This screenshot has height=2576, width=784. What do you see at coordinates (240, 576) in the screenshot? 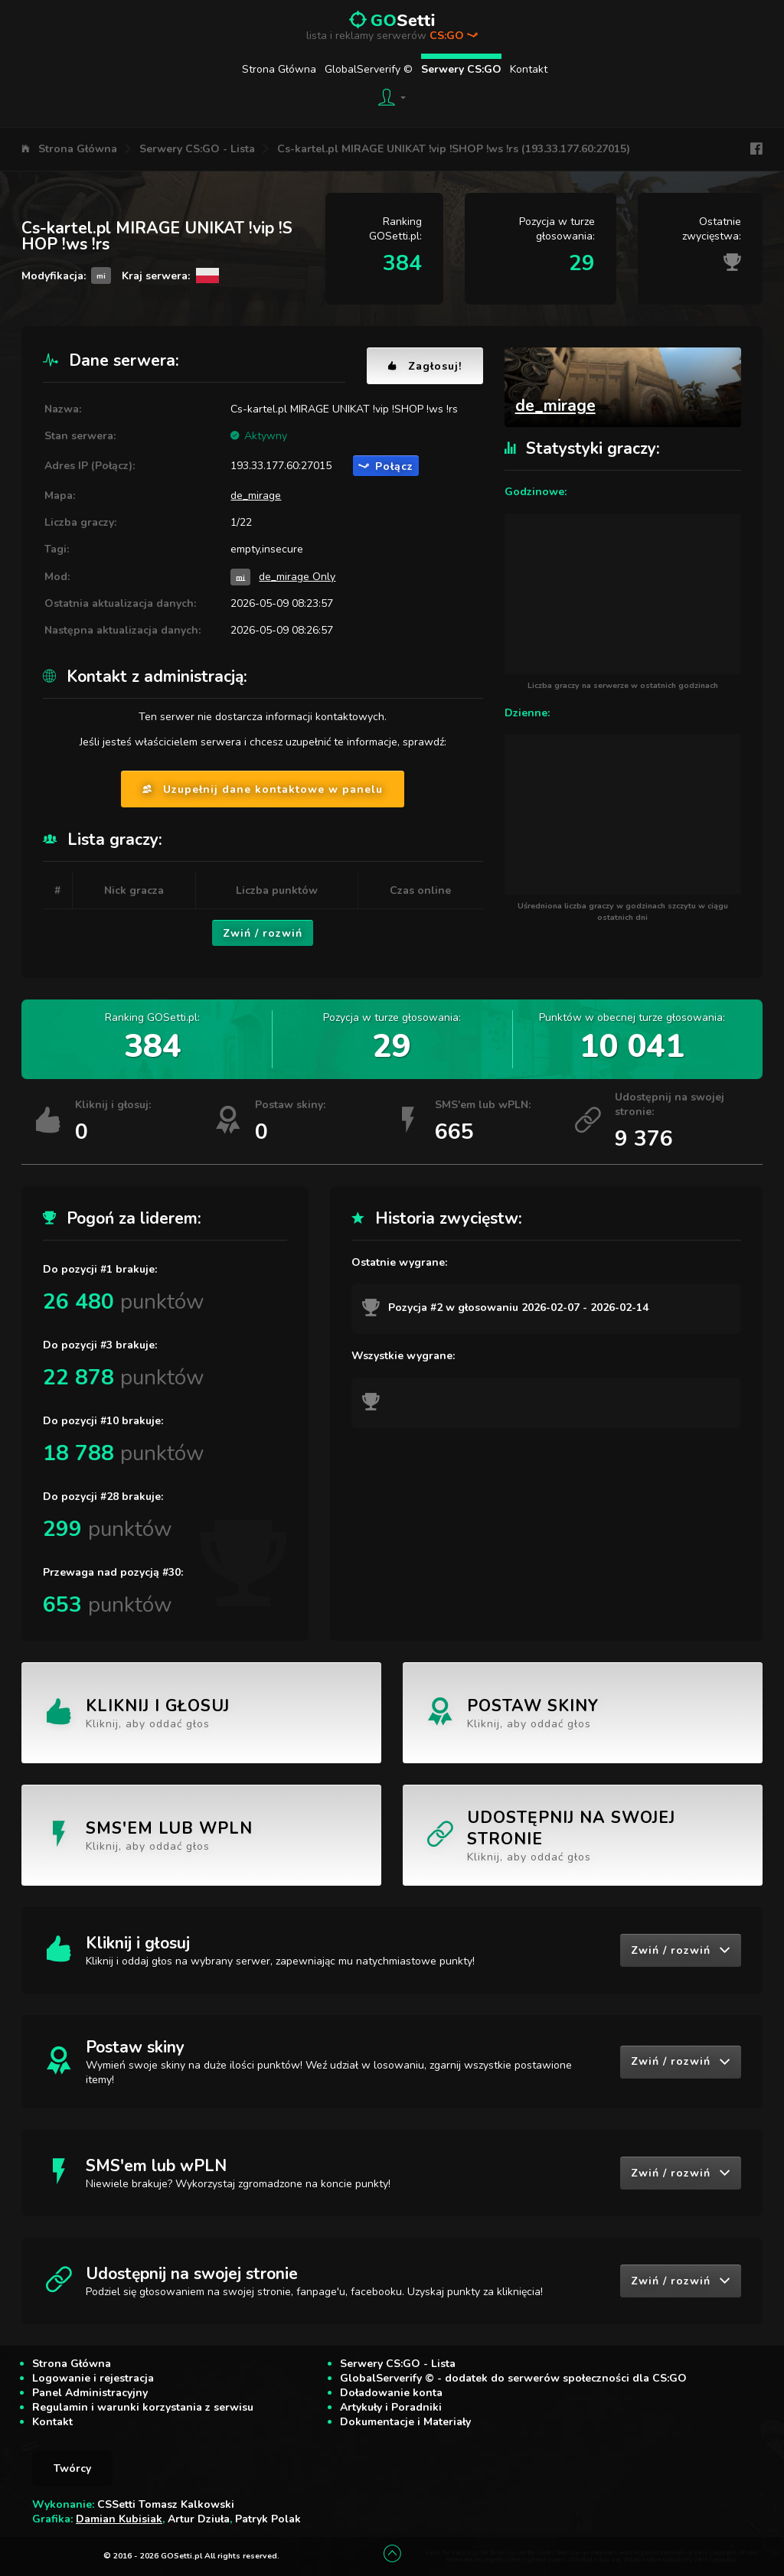
I see `mi` at bounding box center [240, 576].